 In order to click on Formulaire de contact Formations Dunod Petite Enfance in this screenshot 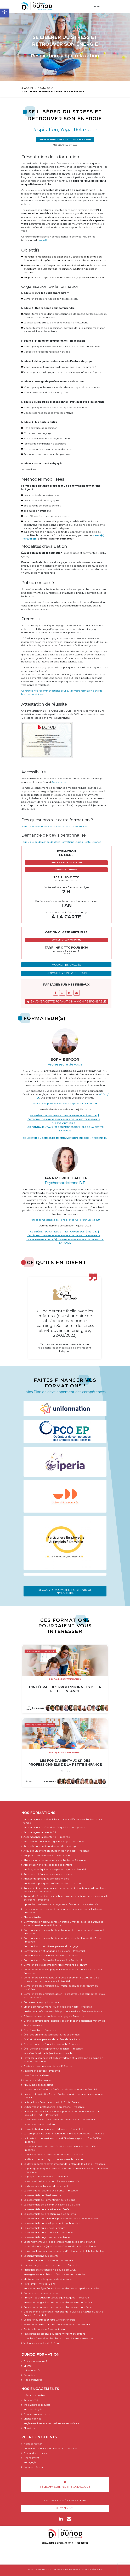, I will do `click(54, 826)`.